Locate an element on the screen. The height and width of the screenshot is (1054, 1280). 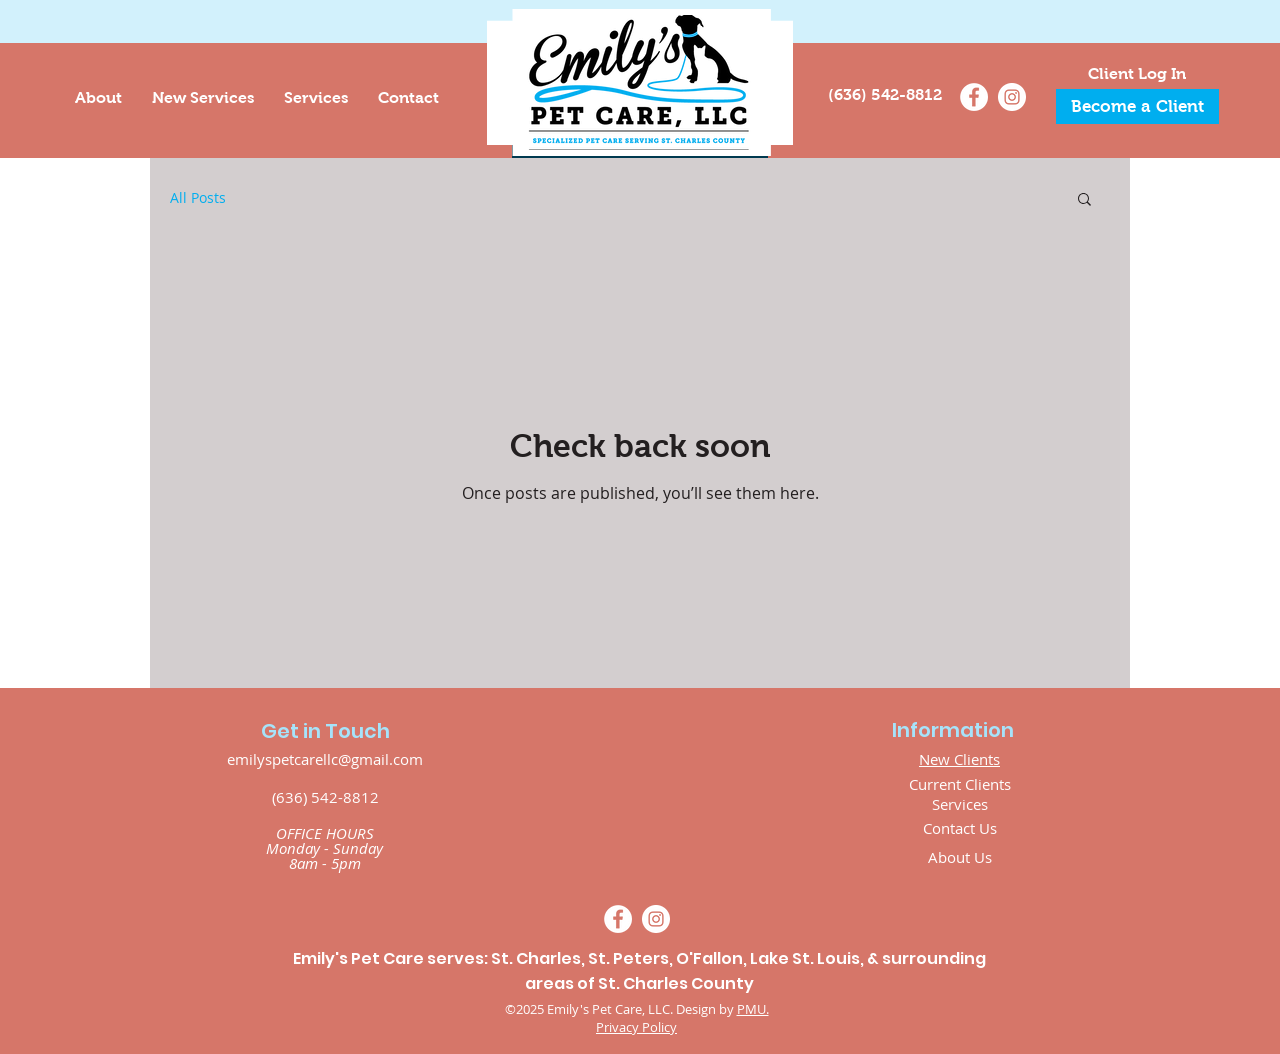
[Become a Client] is located at coordinates (1137, 106).